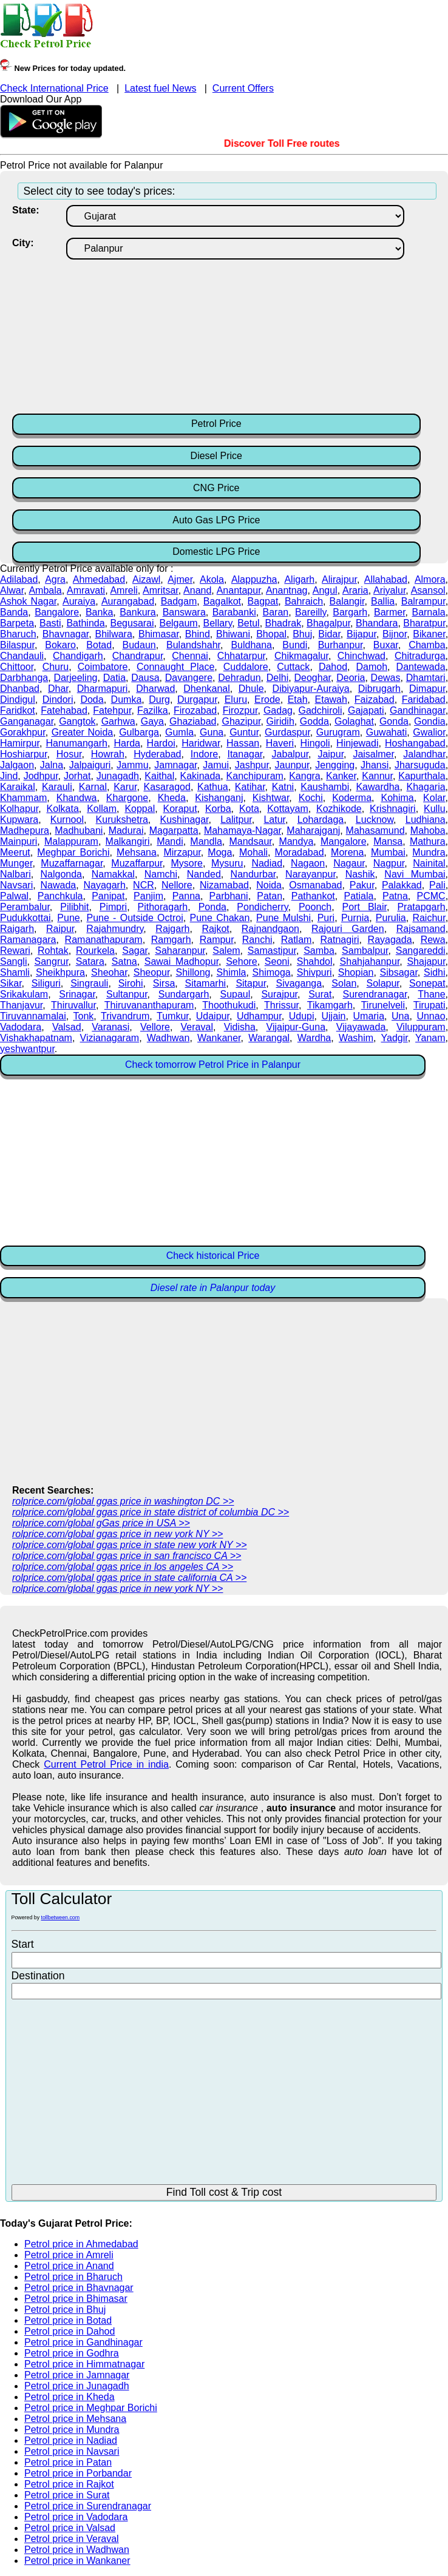  What do you see at coordinates (197, 699) in the screenshot?
I see `Durgapur` at bounding box center [197, 699].